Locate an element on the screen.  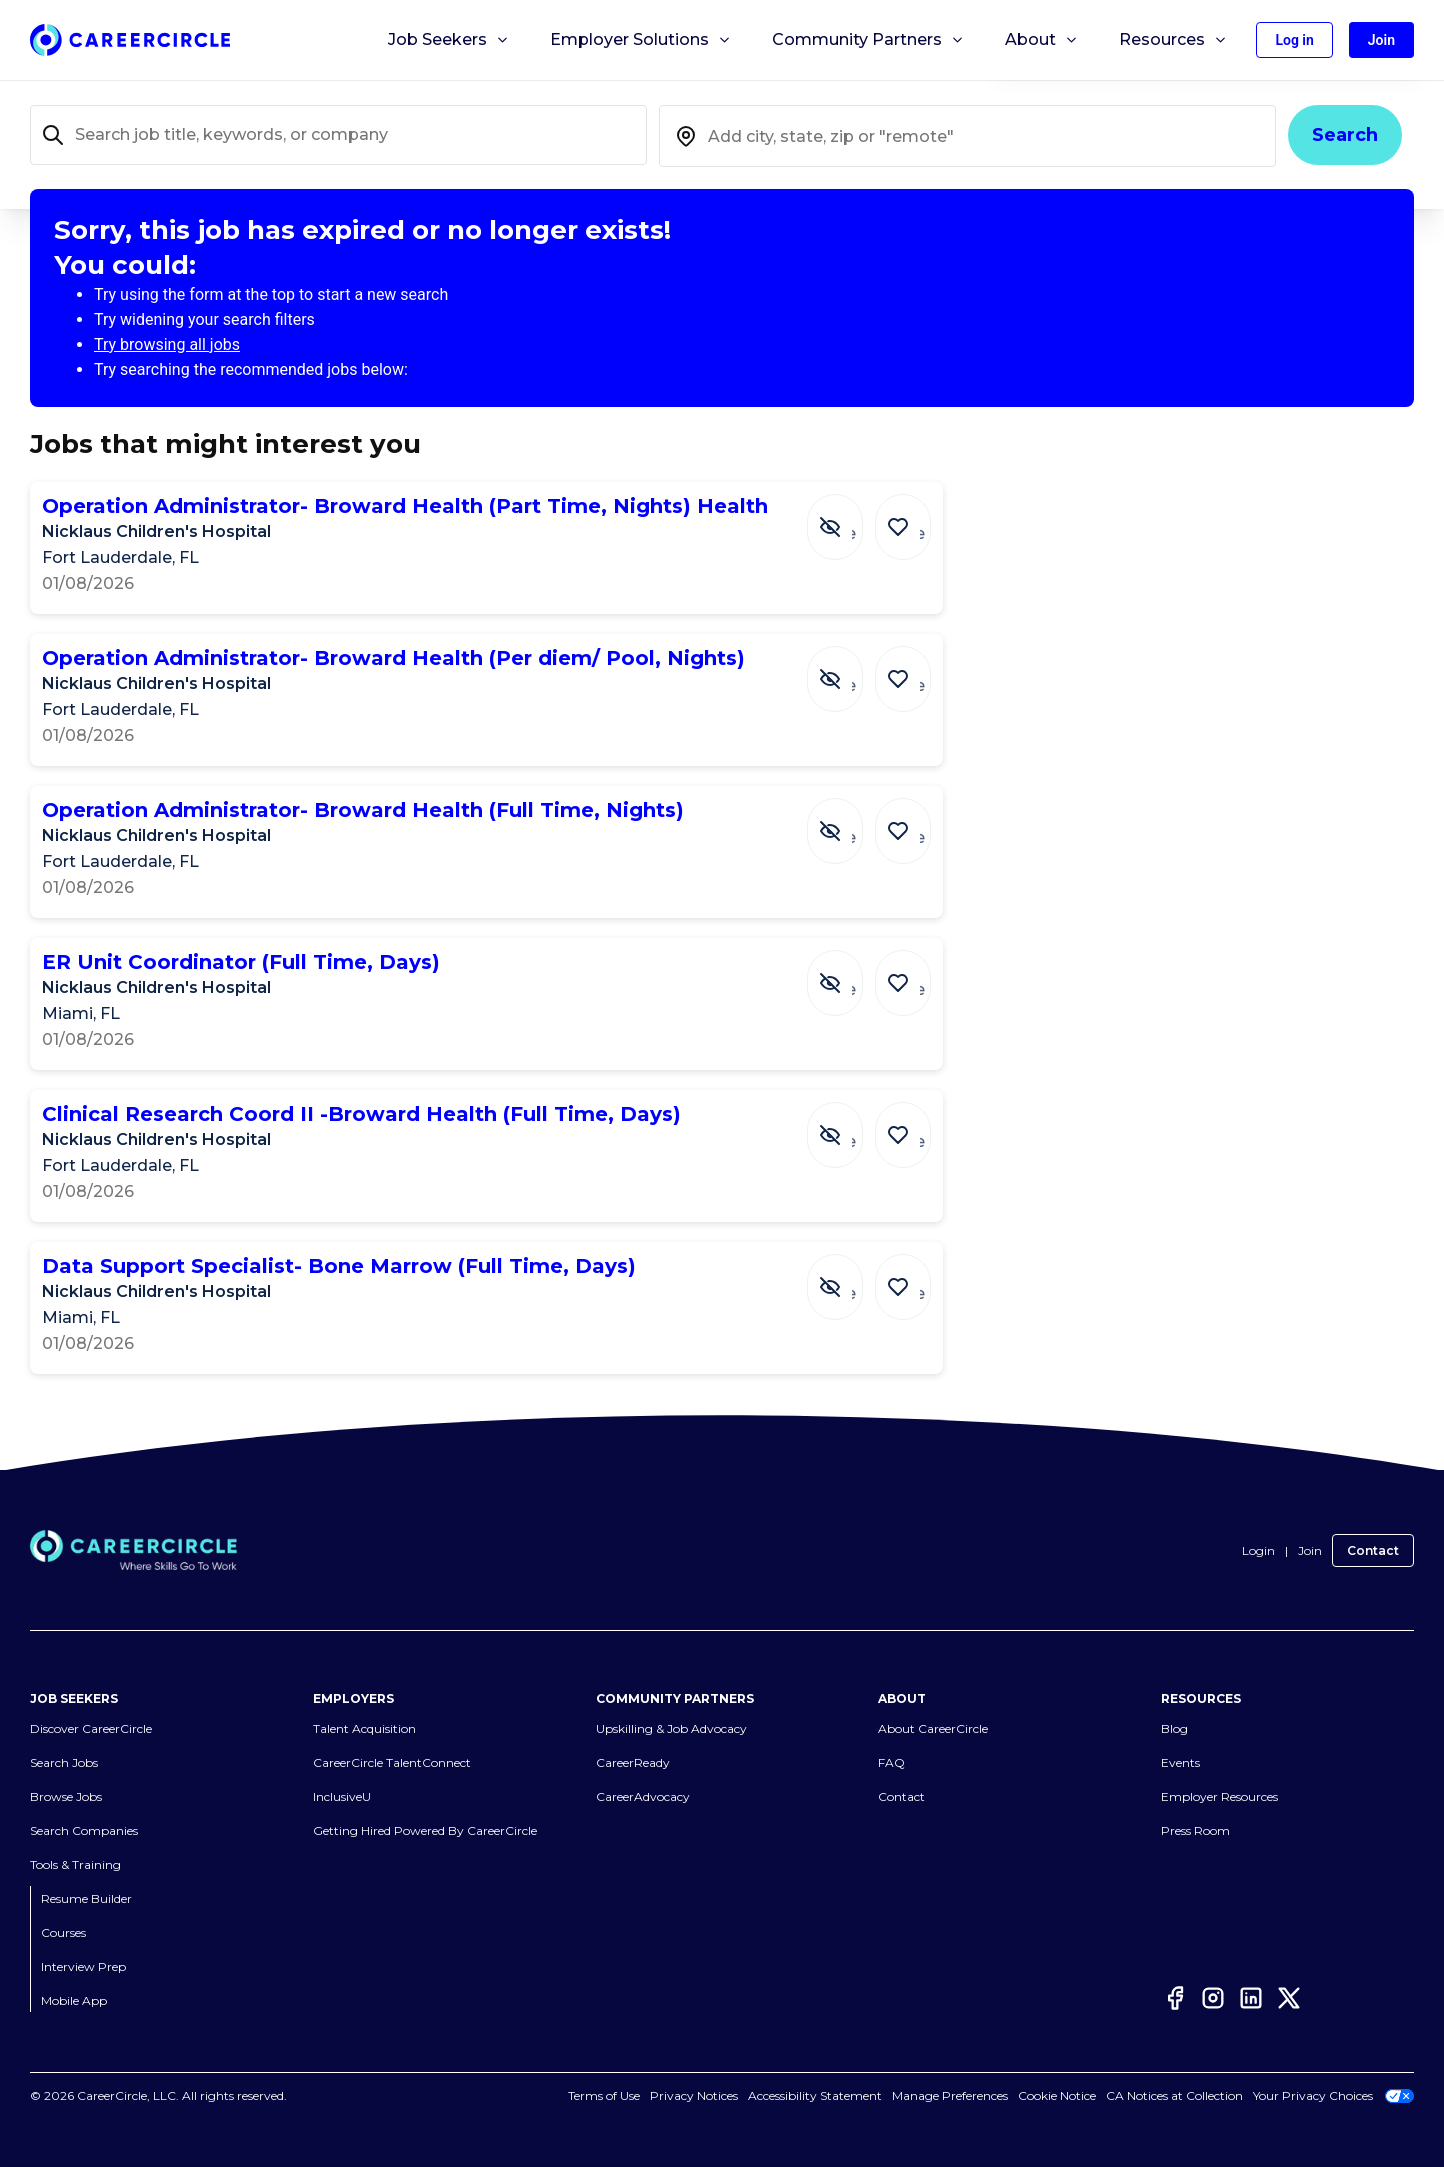
Mobile App is located at coordinates (74, 2000).